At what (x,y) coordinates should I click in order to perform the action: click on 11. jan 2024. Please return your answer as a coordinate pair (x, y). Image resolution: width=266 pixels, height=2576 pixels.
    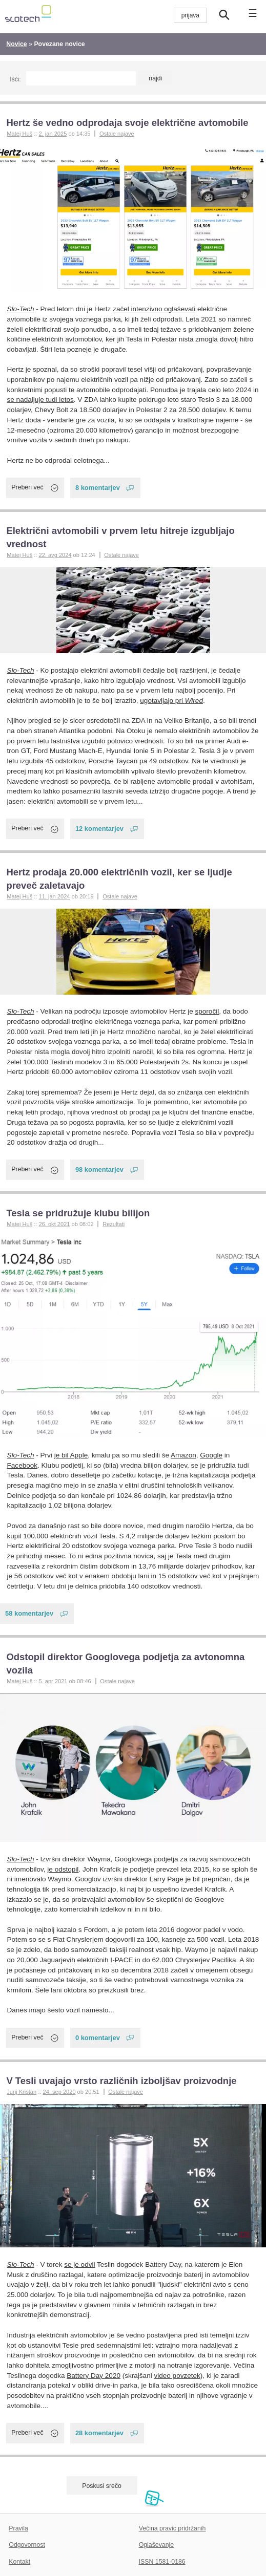
    Looking at the image, I should click on (54, 896).